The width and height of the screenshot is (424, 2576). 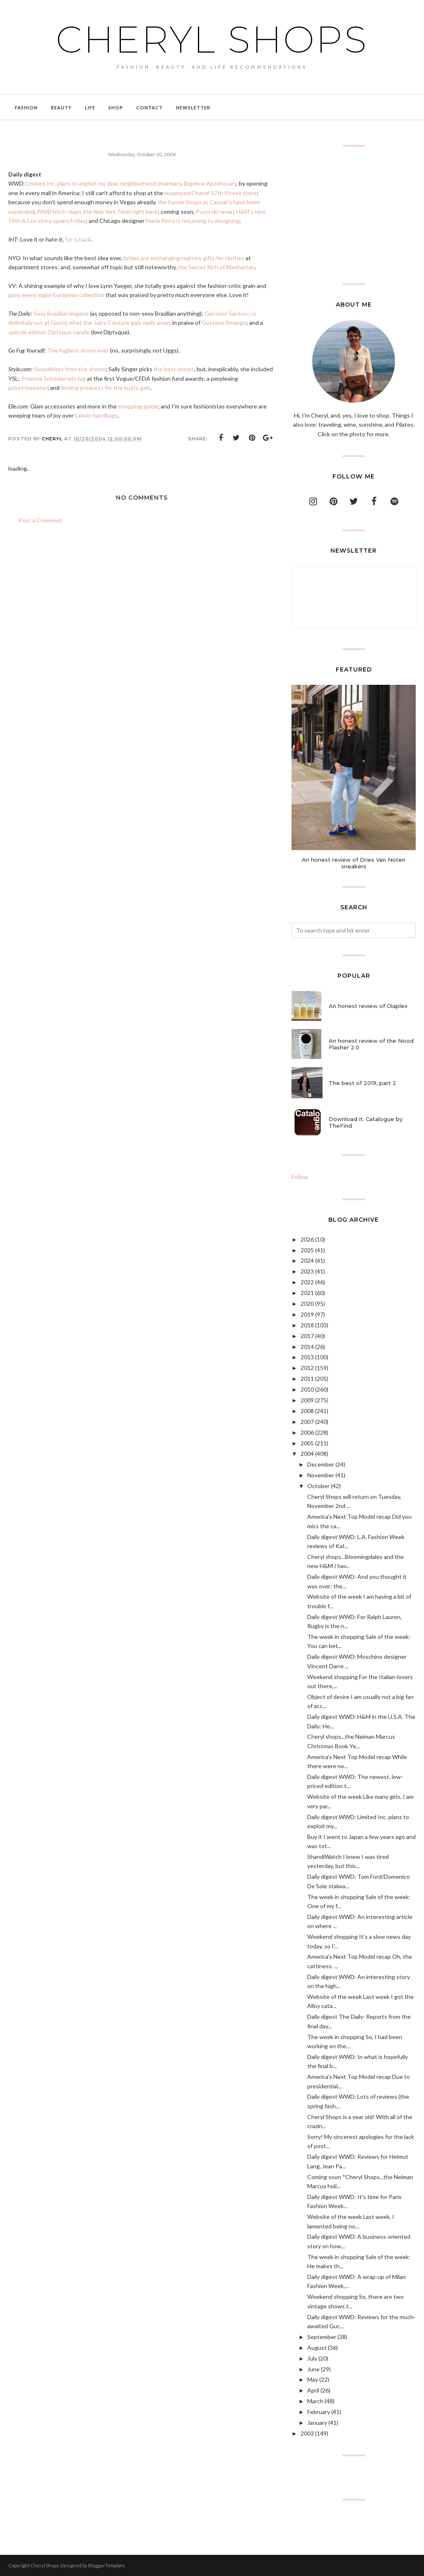 I want to click on May, so click(x=312, y=2379).